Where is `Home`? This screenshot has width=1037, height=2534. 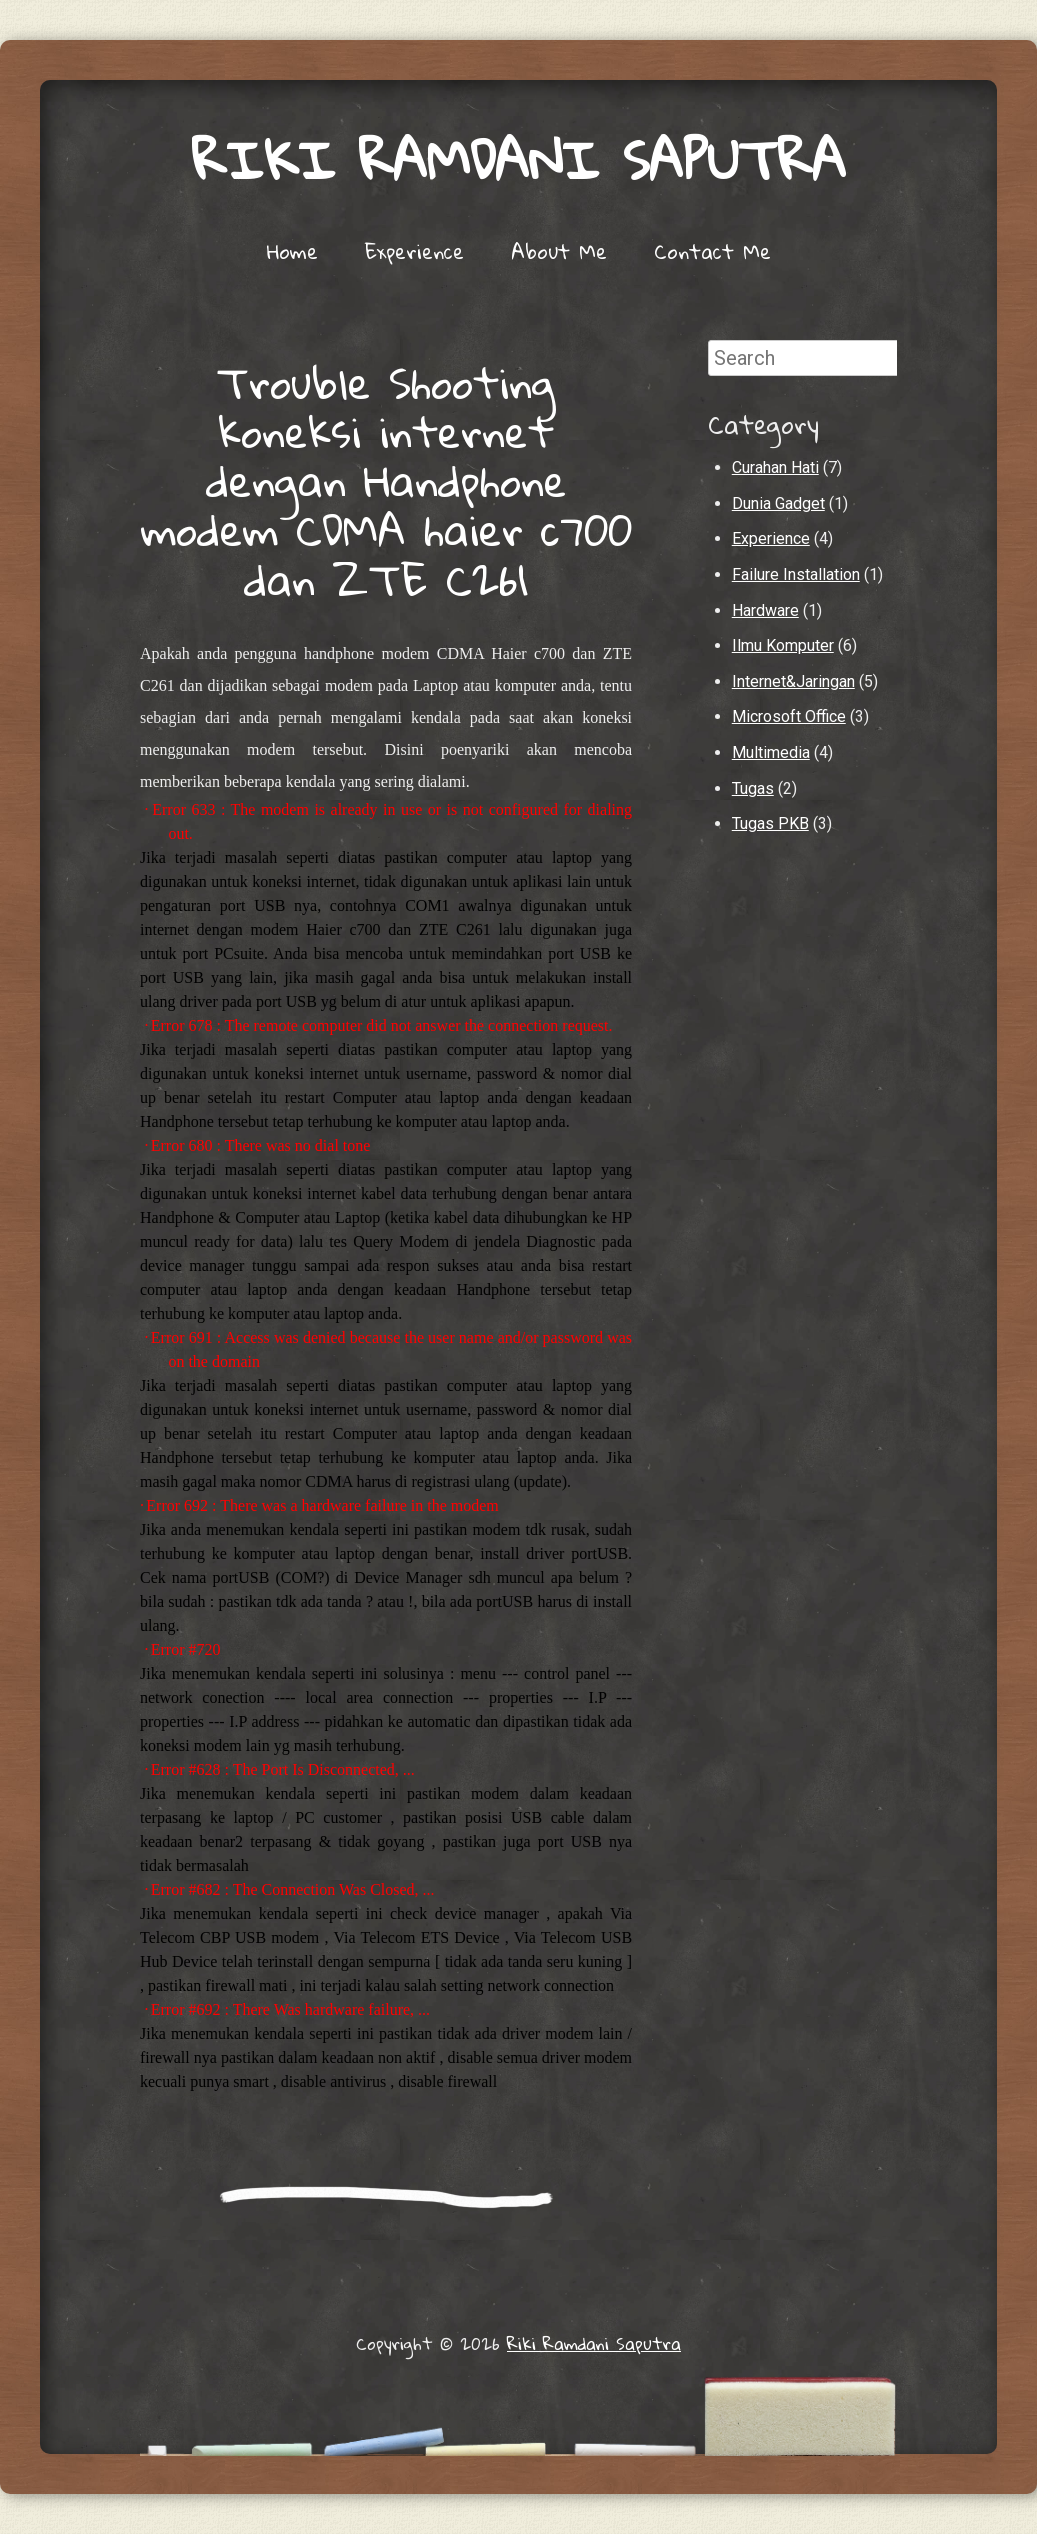 Home is located at coordinates (292, 251).